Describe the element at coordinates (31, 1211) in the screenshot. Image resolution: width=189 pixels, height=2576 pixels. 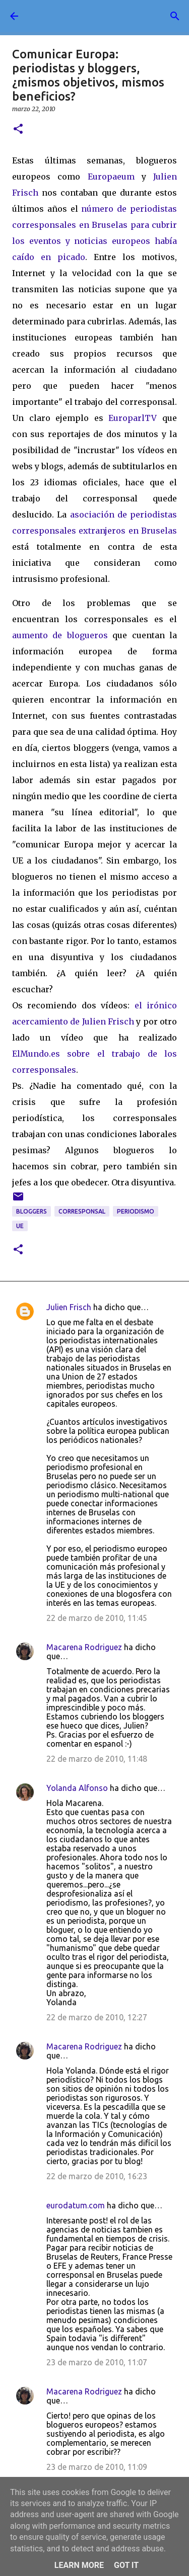
I see `bloggers` at that location.